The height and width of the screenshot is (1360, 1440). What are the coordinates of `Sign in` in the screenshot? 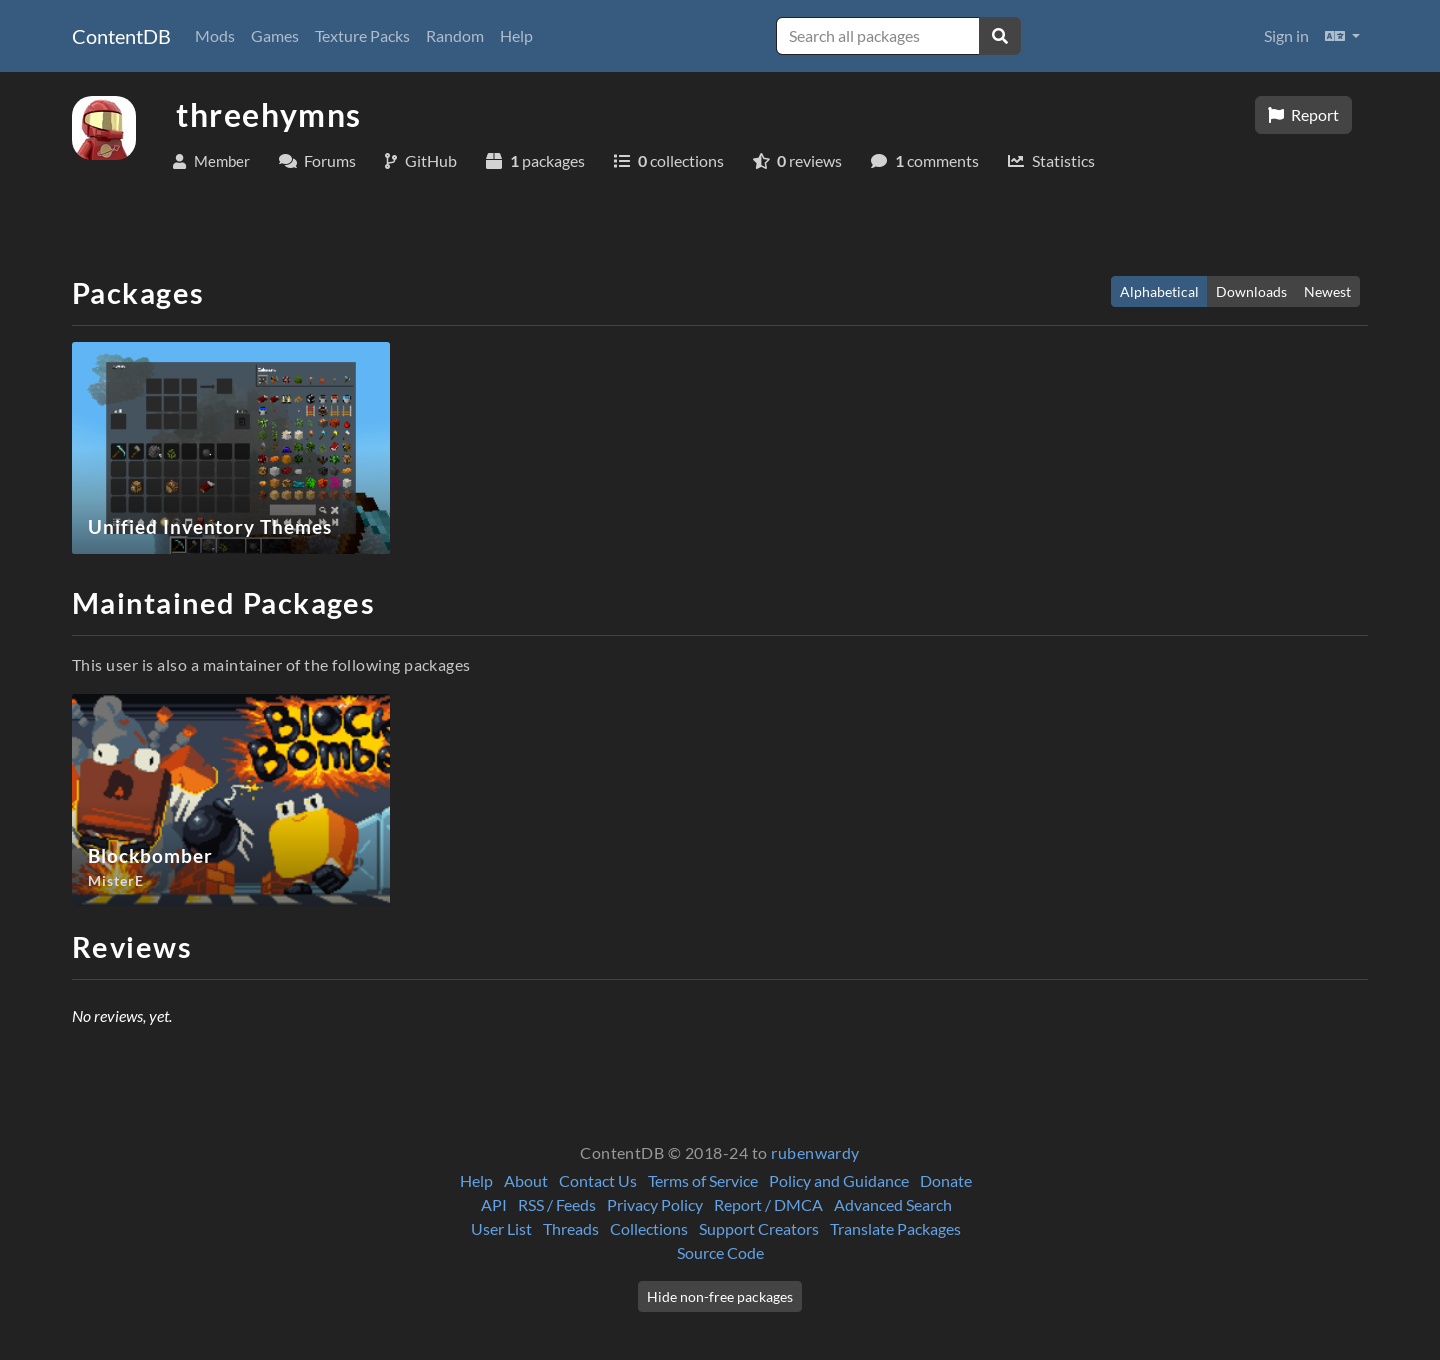 It's located at (1286, 35).